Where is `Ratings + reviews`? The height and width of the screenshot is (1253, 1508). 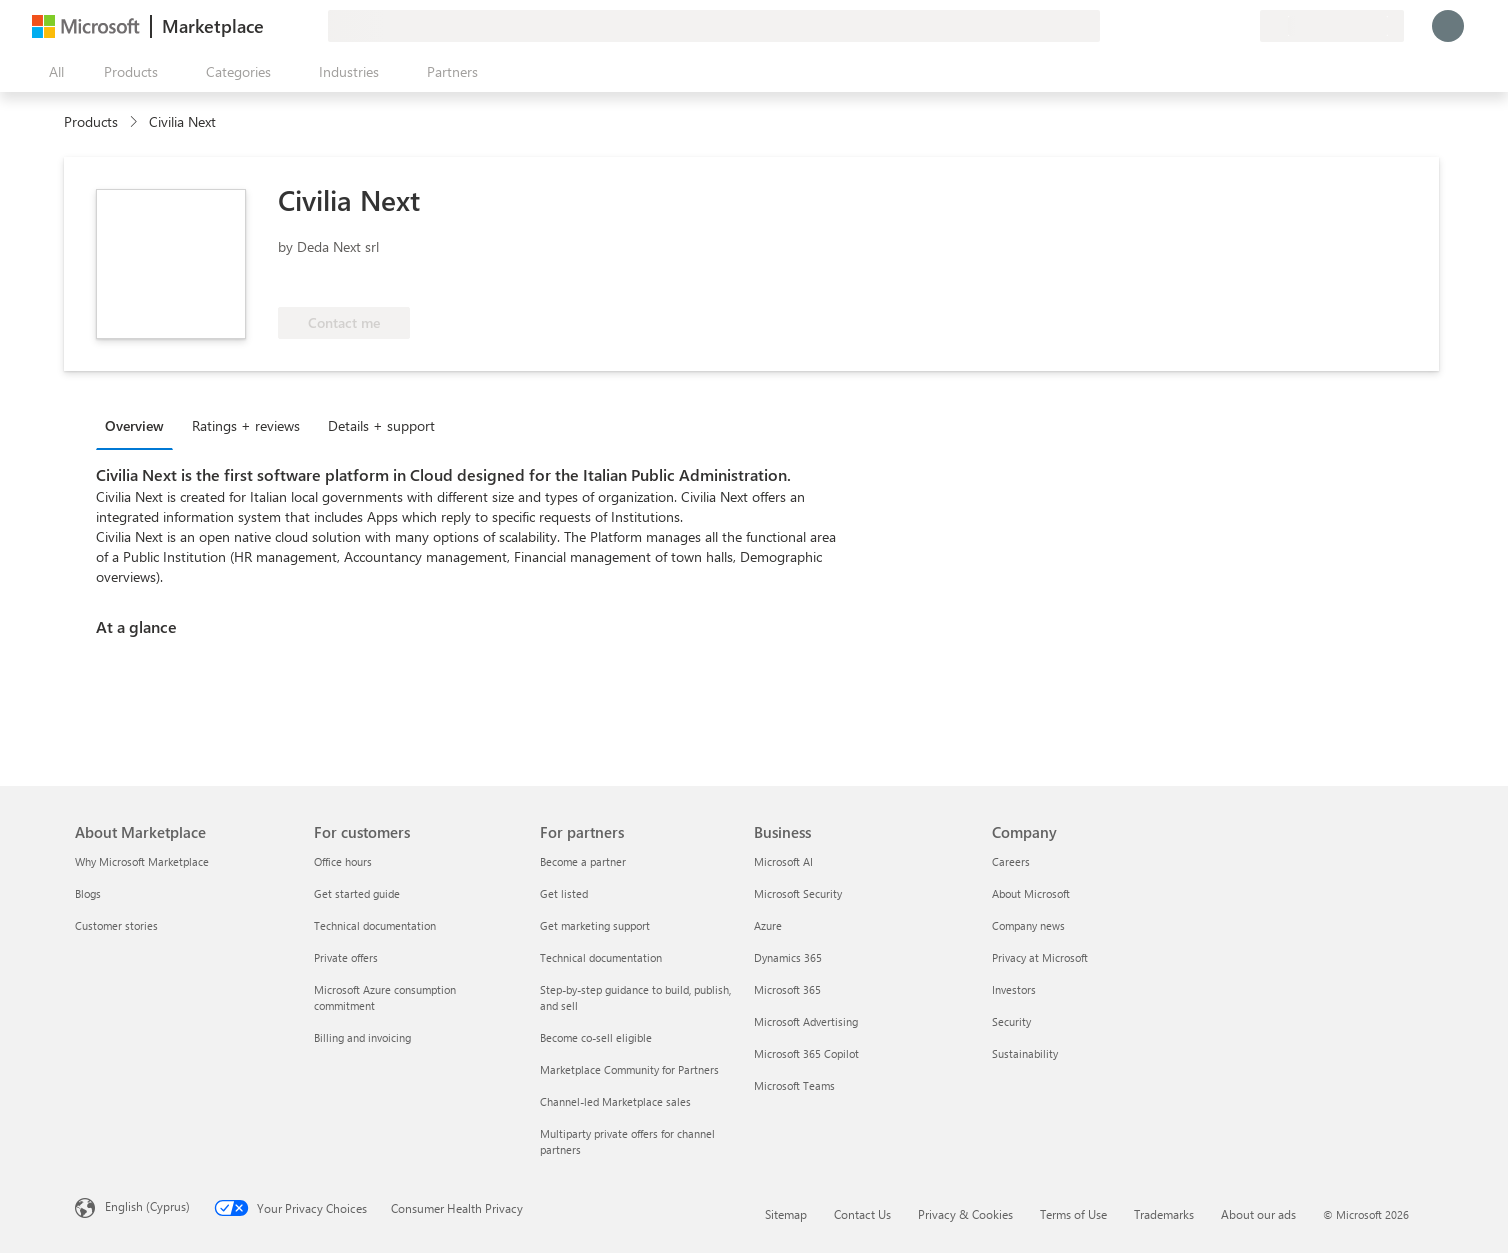
Ratings + reviews is located at coordinates (246, 425).